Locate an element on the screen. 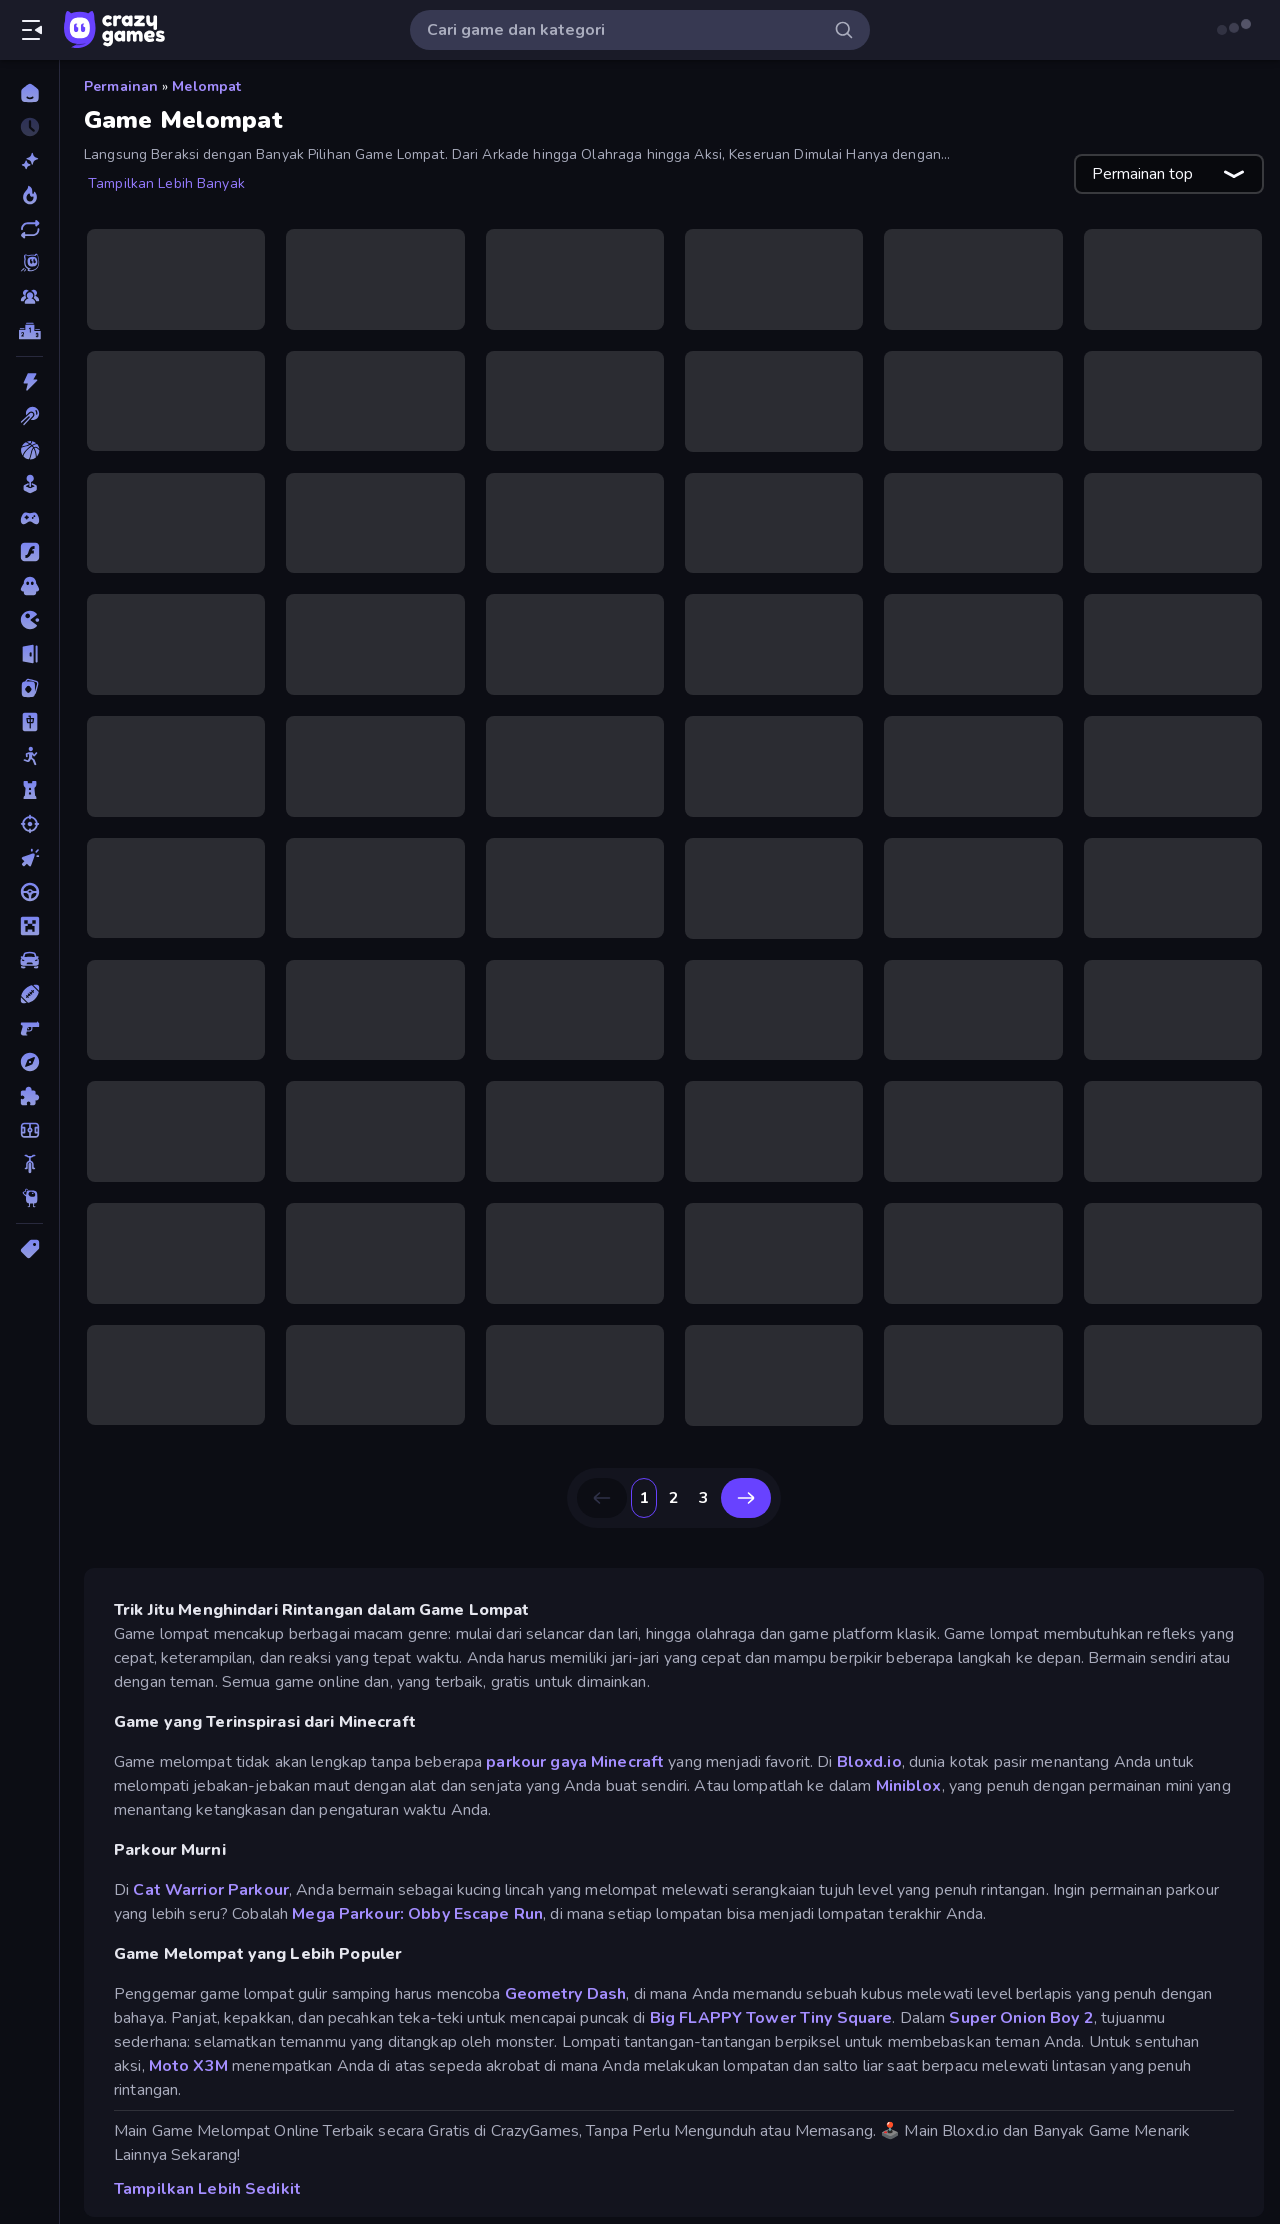  Big FLAPPY Tower Tiny Square is located at coordinates (771, 1989).